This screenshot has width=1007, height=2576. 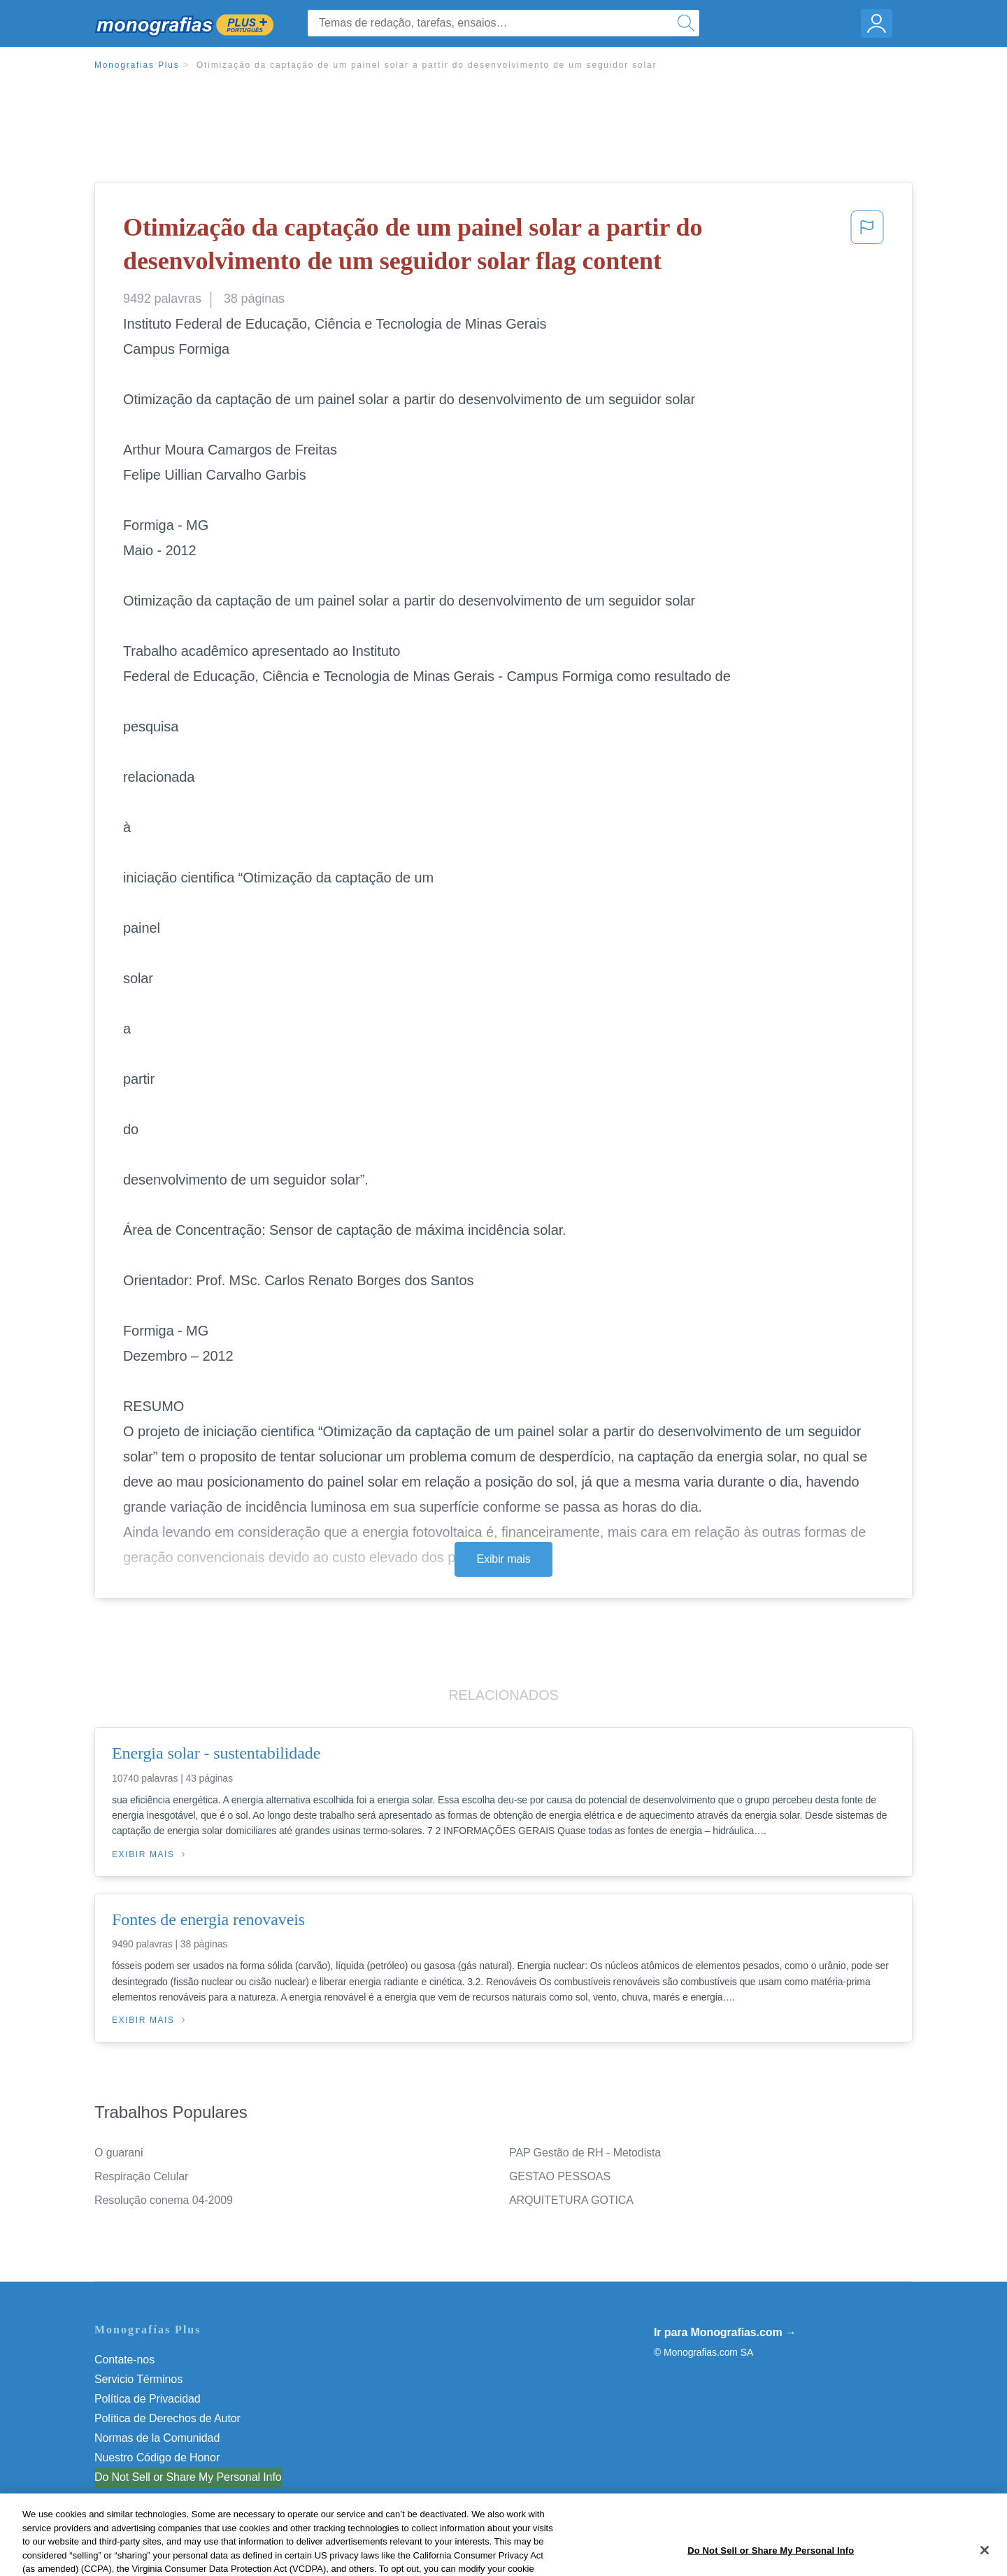 What do you see at coordinates (157, 2438) in the screenshot?
I see `Normas de la Comunidad` at bounding box center [157, 2438].